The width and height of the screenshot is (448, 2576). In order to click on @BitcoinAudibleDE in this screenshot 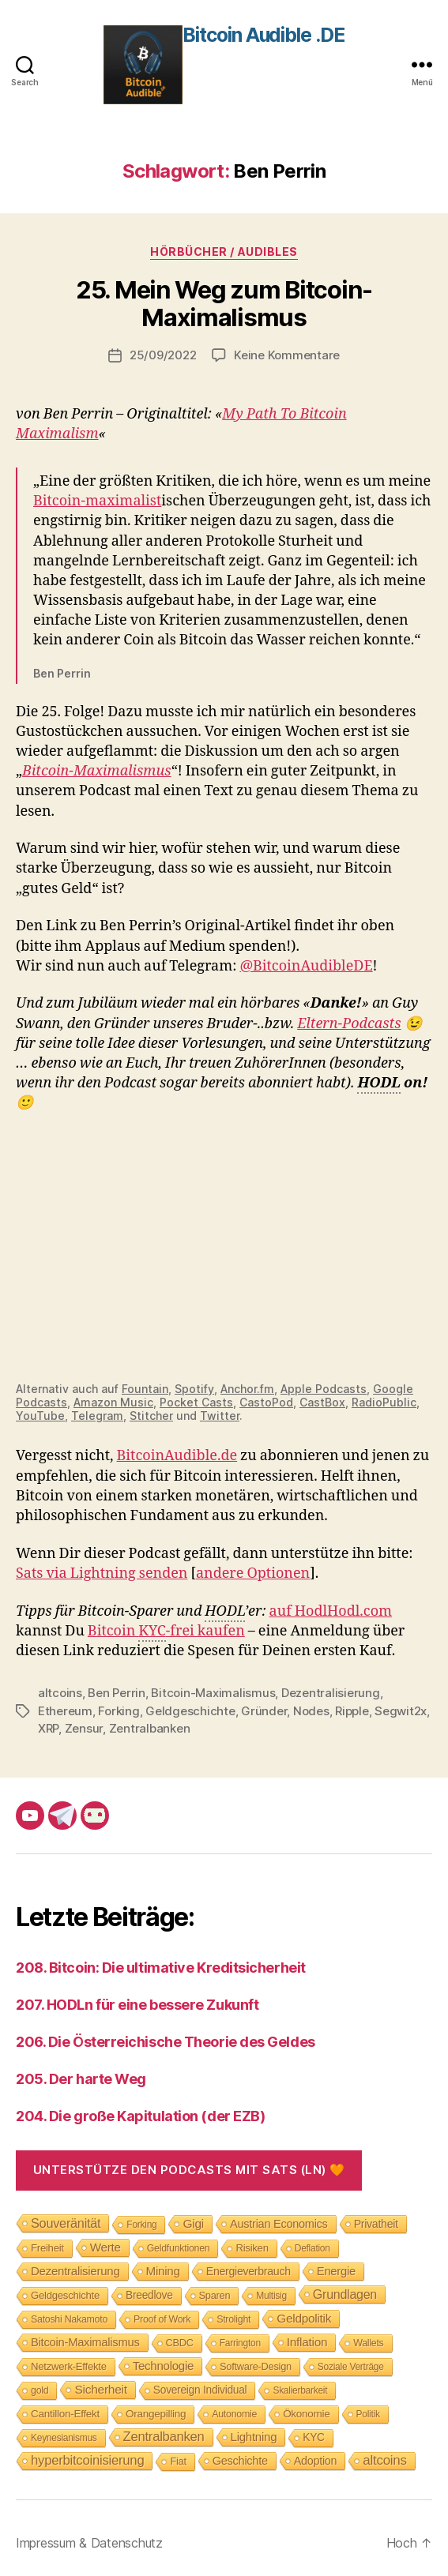, I will do `click(305, 966)`.